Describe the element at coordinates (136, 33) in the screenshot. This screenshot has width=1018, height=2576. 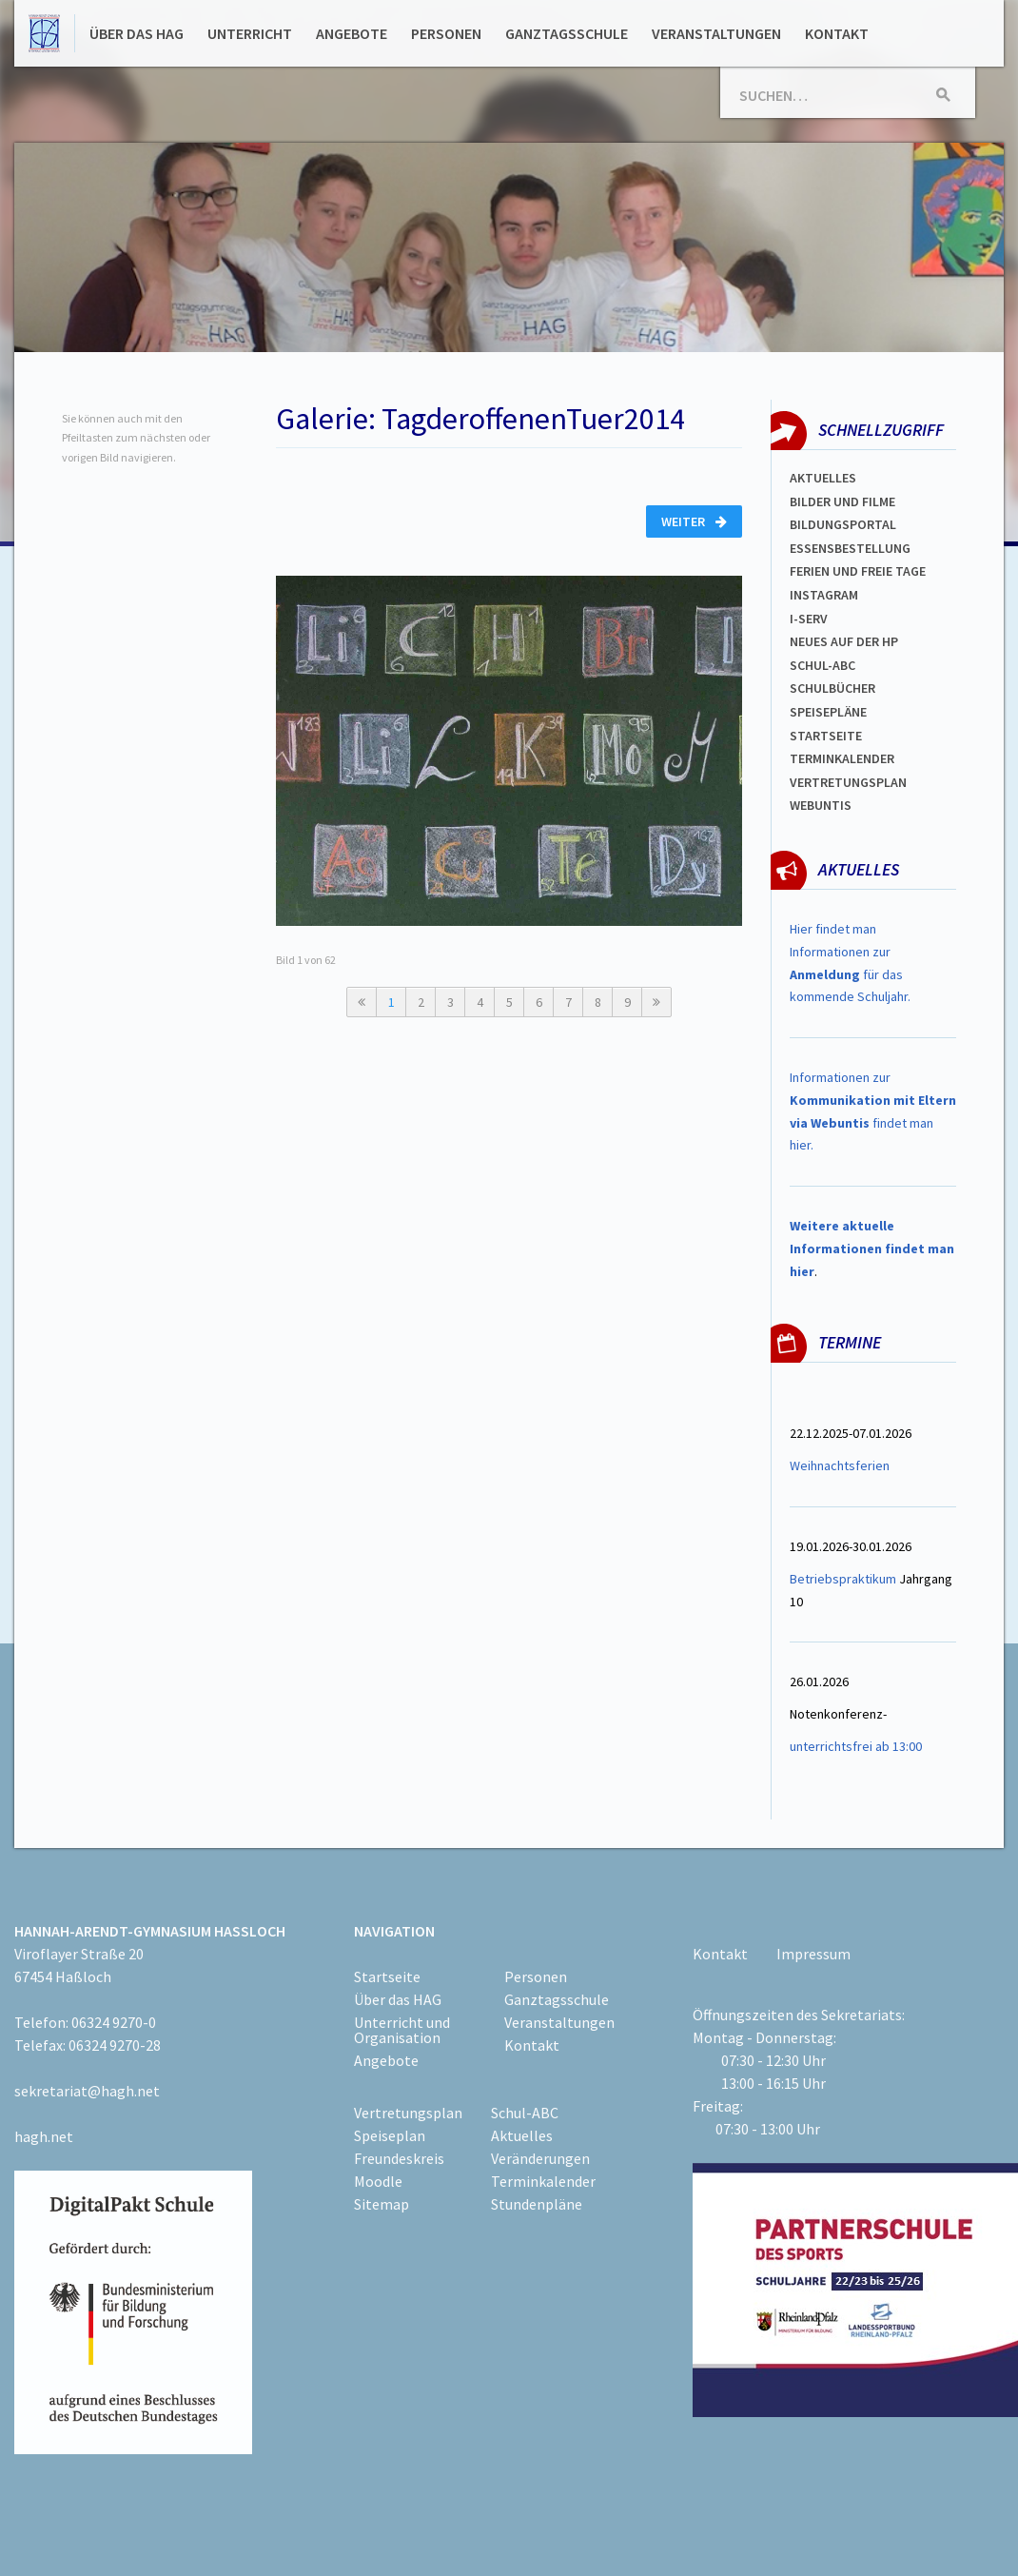
I see `Über das HAG` at that location.